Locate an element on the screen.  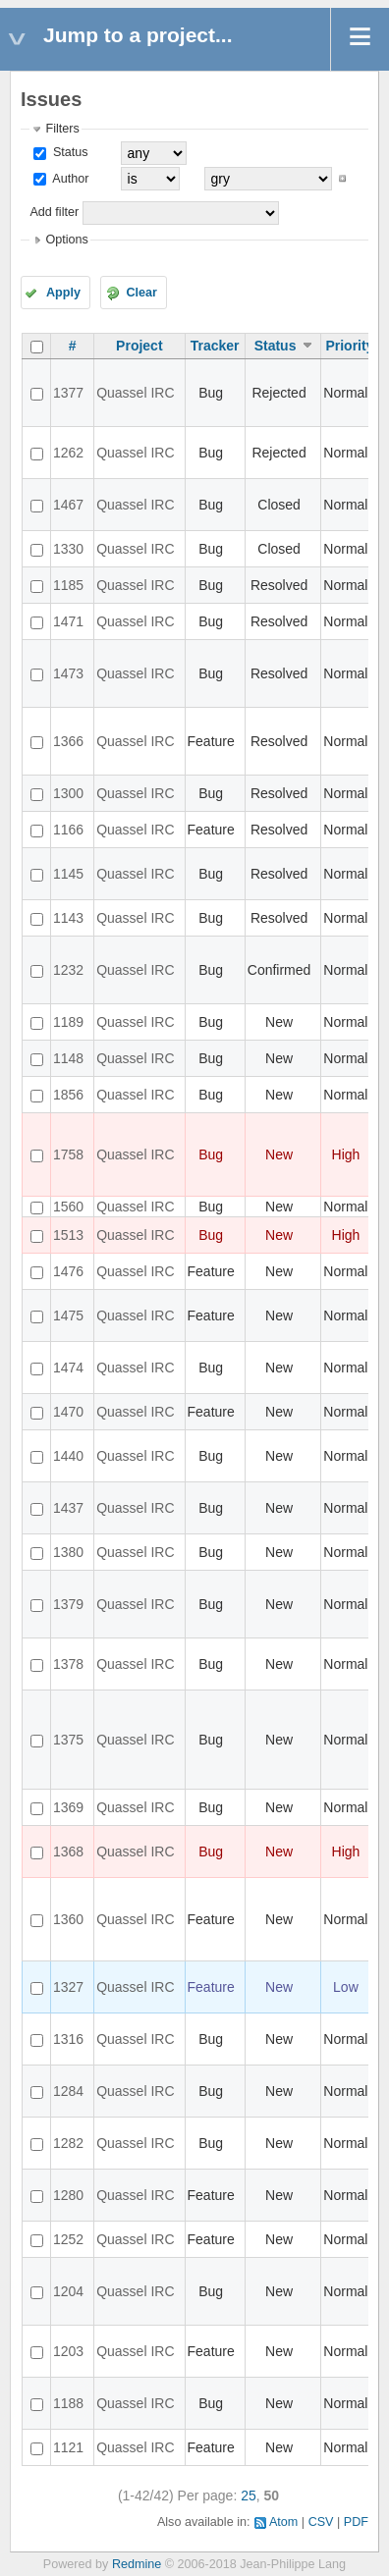
1368 is located at coordinates (68, 1851).